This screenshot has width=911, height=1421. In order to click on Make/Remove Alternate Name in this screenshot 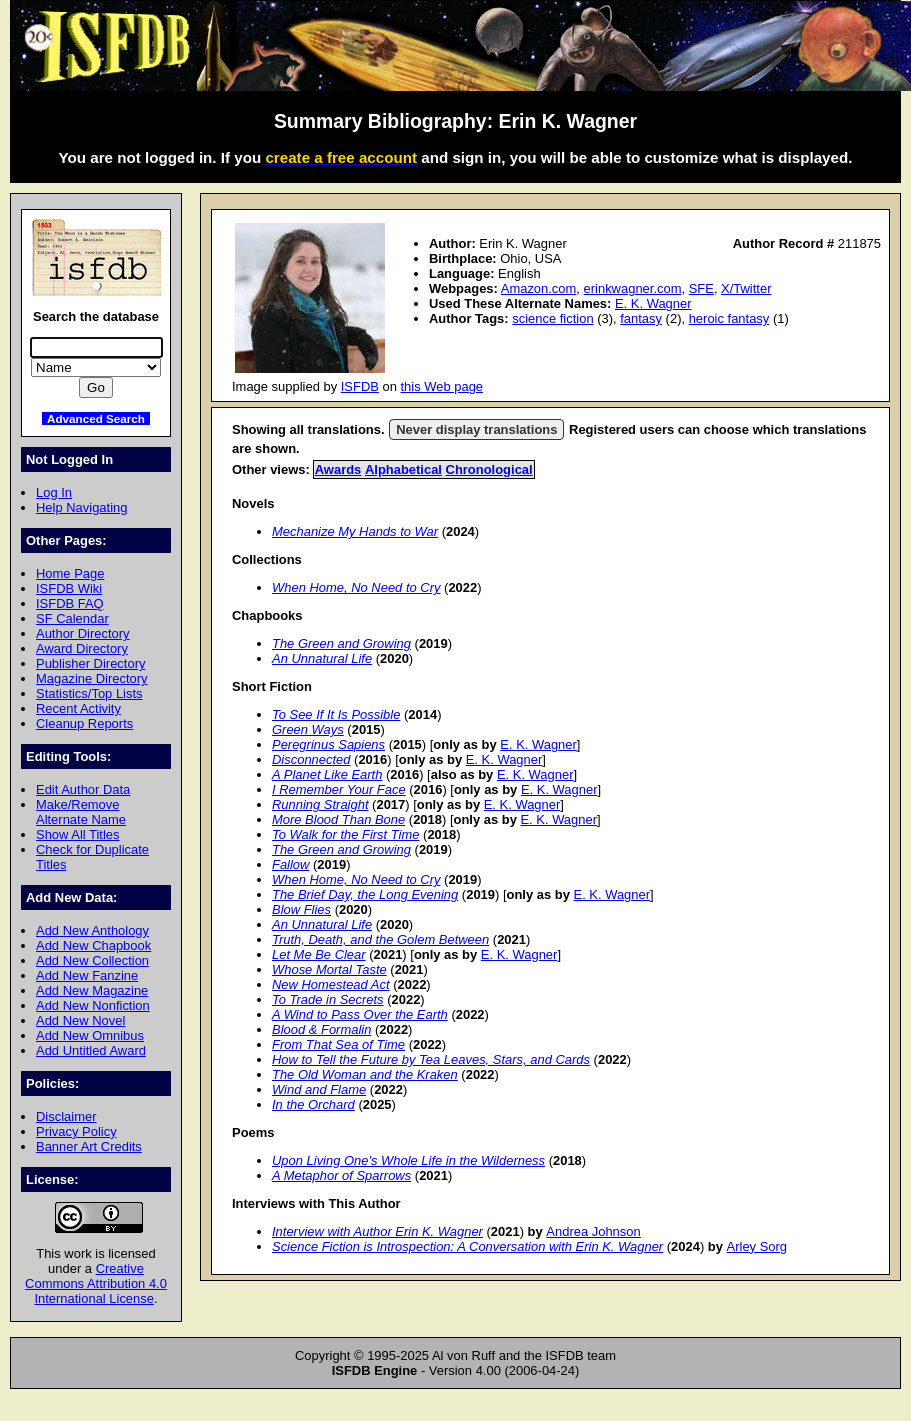, I will do `click(81, 812)`.